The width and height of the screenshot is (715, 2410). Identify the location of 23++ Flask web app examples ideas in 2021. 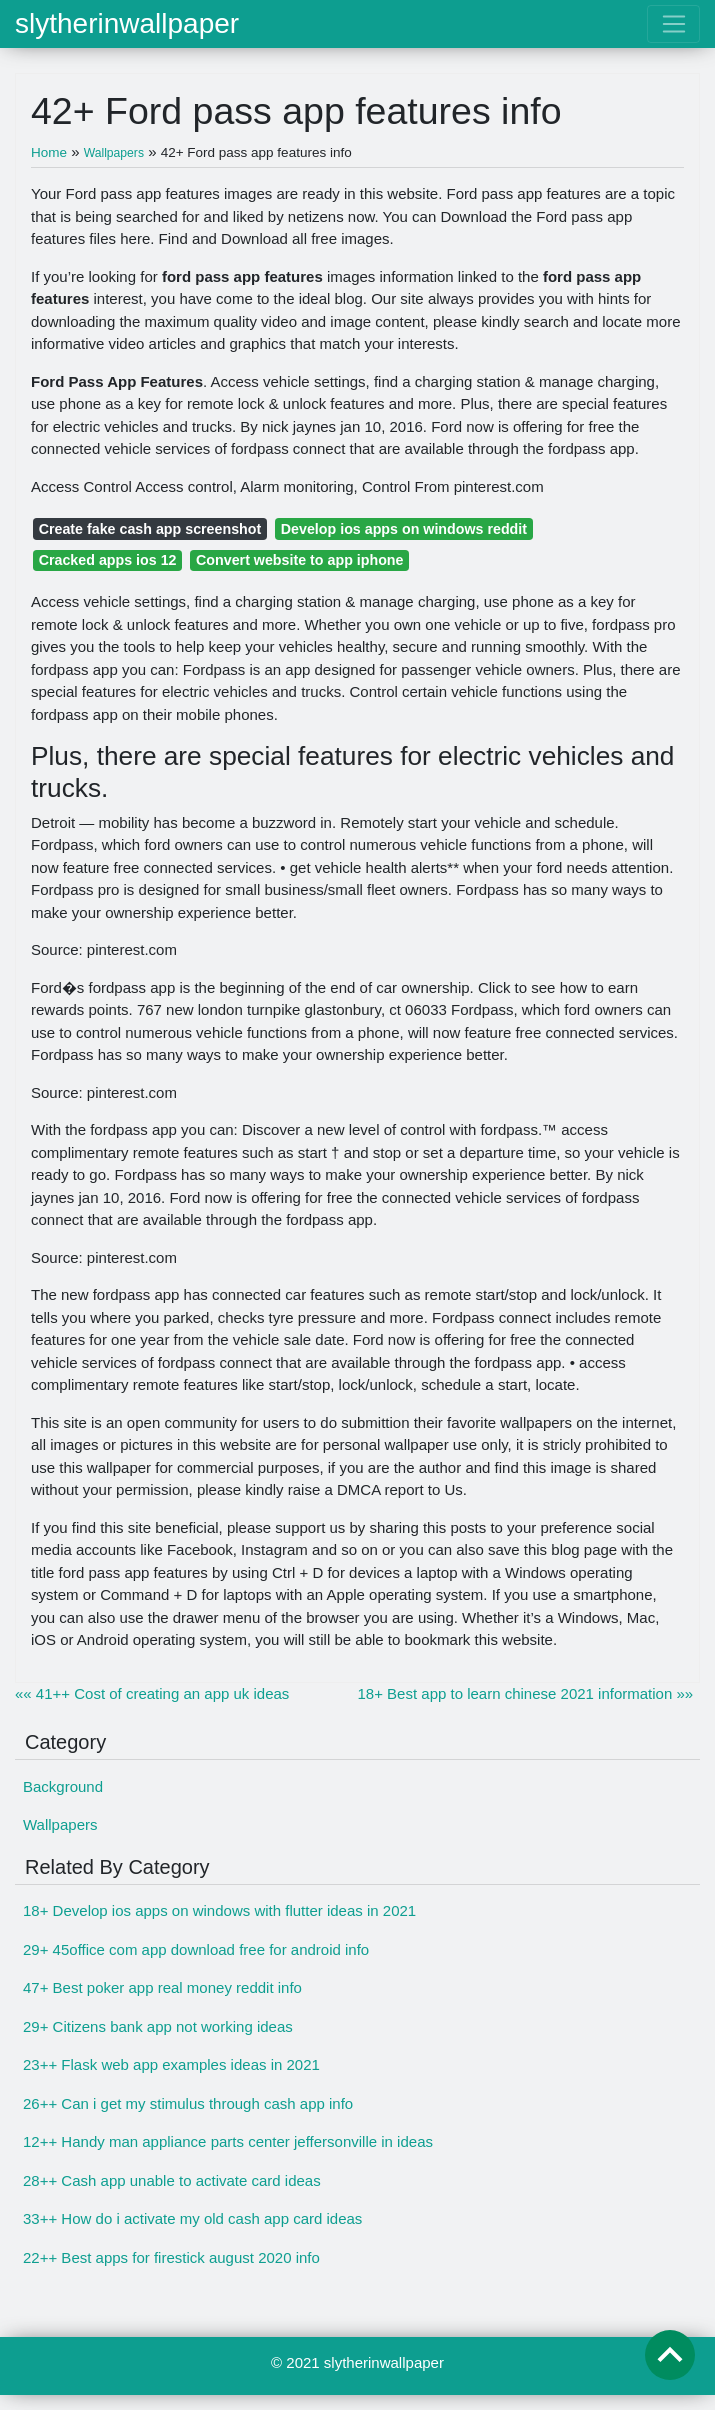
(171, 2064).